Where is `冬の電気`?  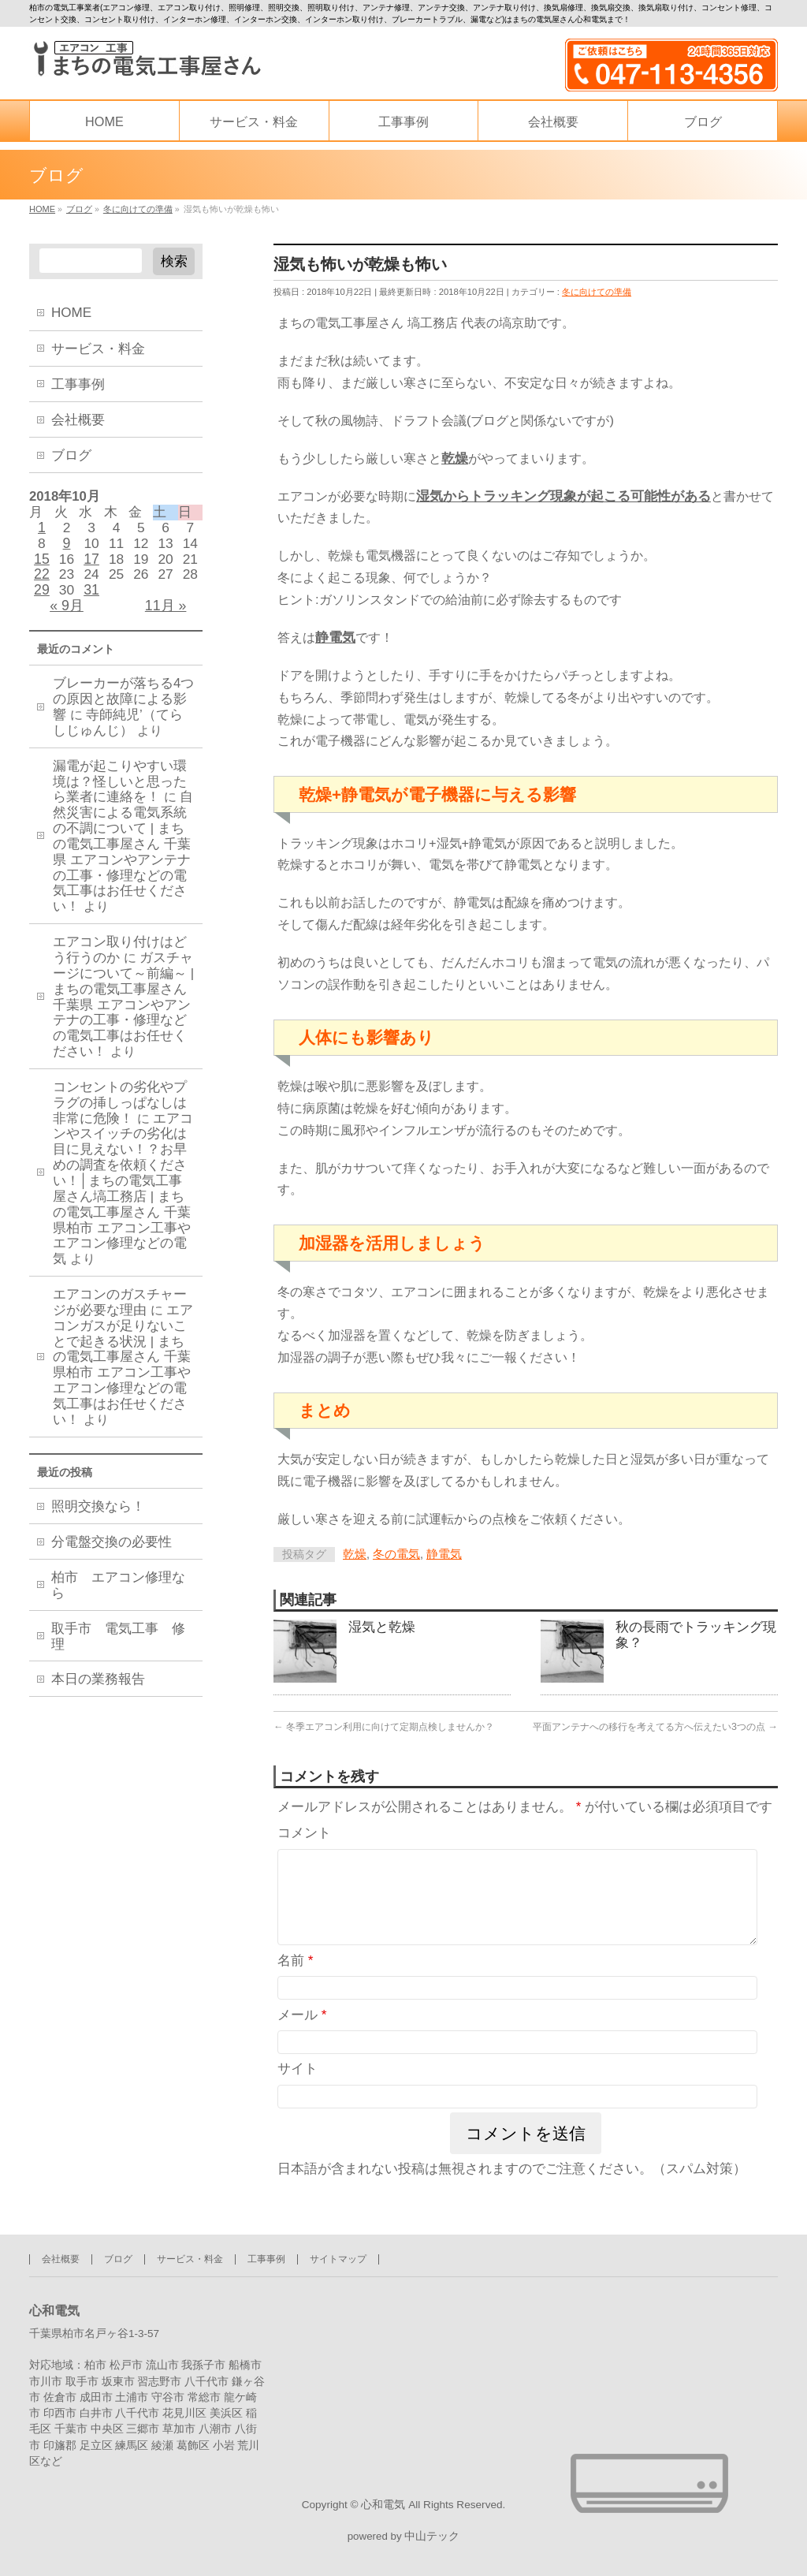
冬の電気 is located at coordinates (396, 1556).